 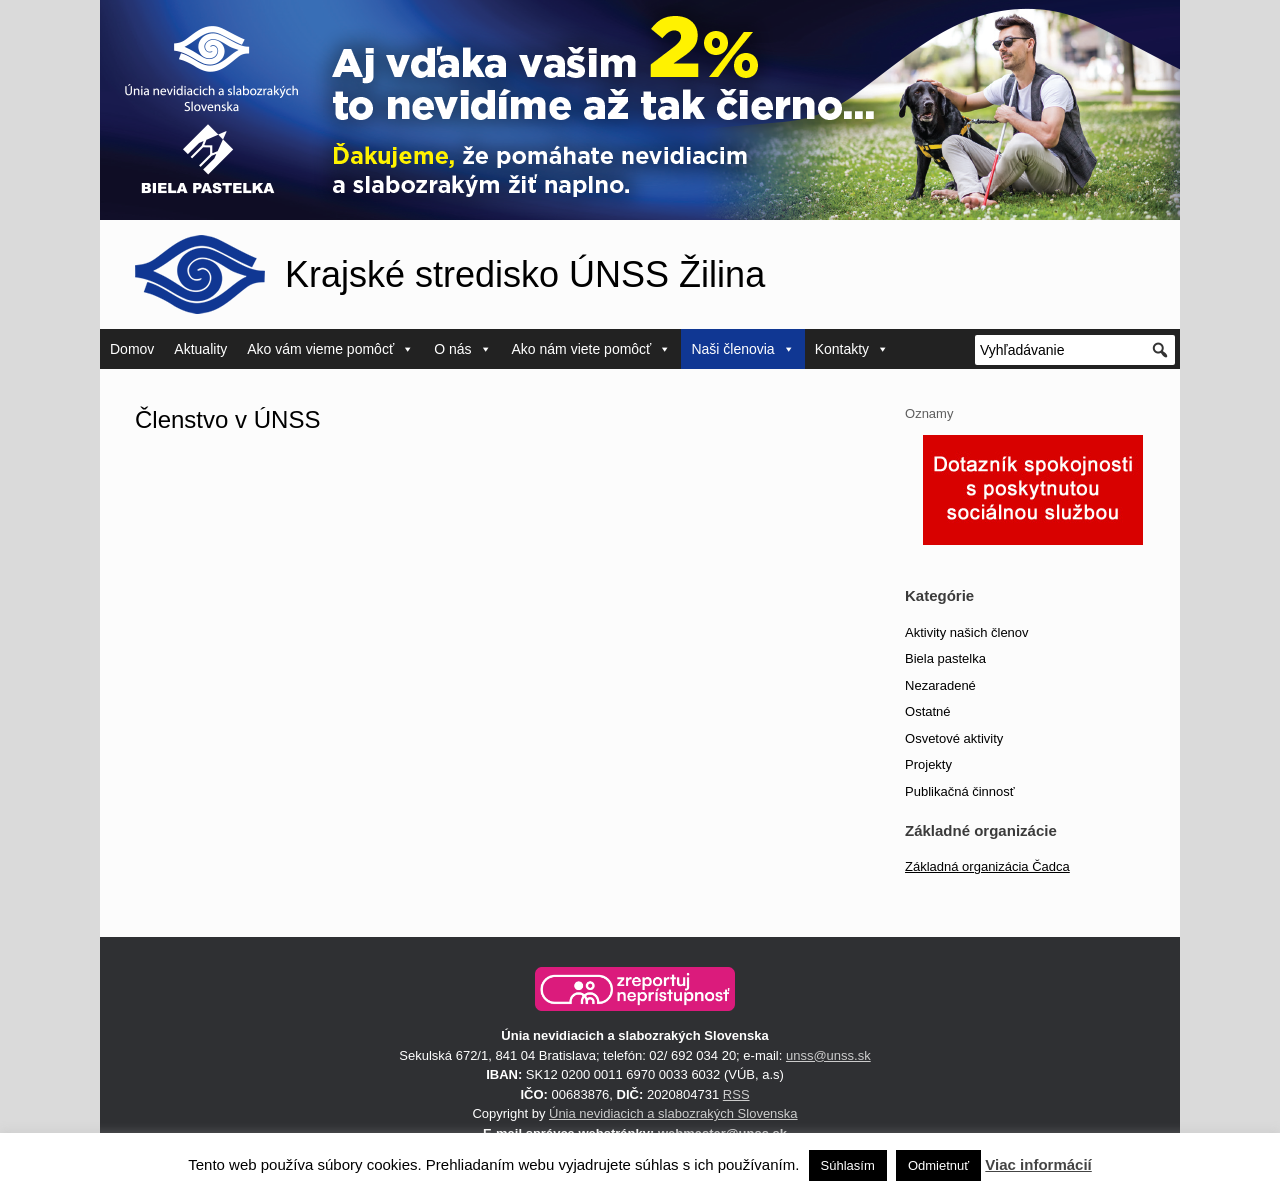 What do you see at coordinates (1075, 350) in the screenshot?
I see `[Vyhľadávanie]` at bounding box center [1075, 350].